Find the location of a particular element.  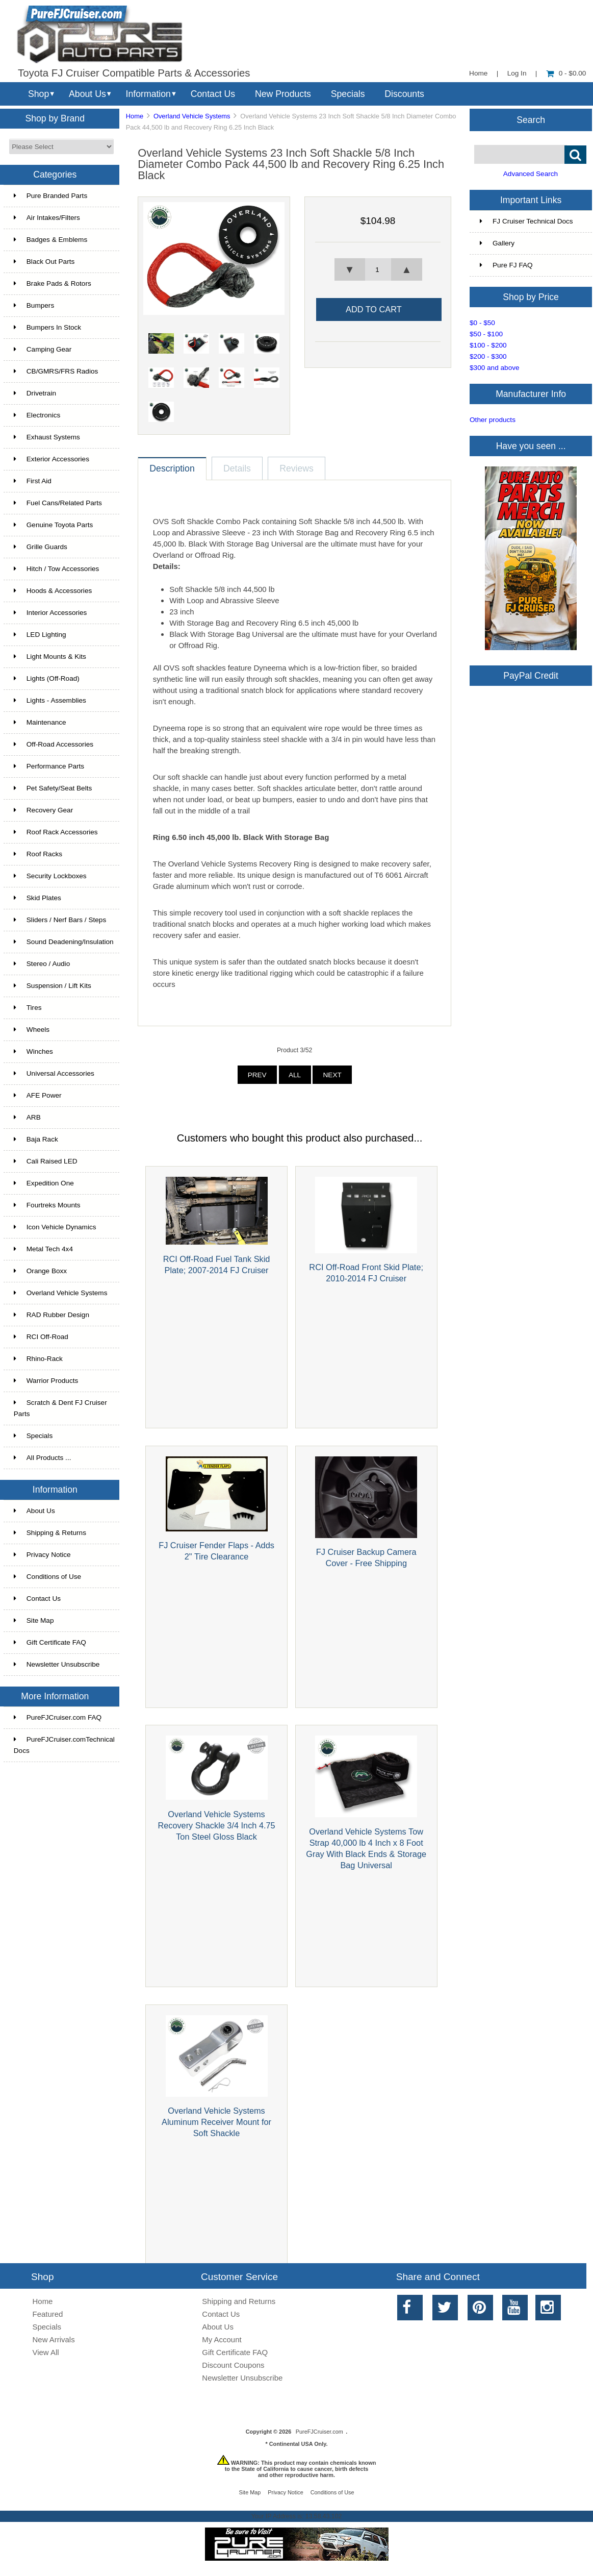

Sound Deadening/Insulation is located at coordinates (64, 942).